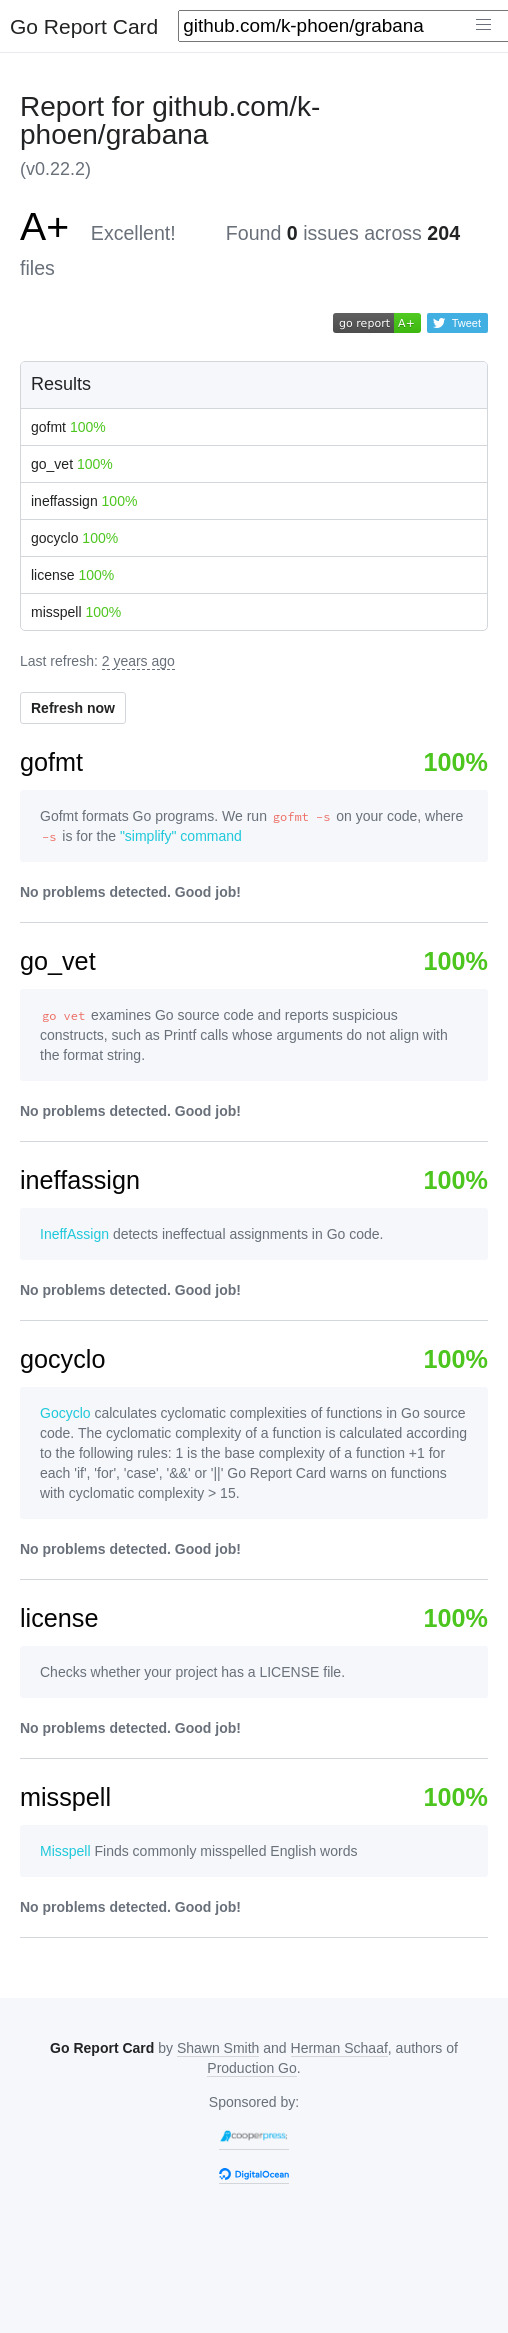  I want to click on gocyclo, so click(74, 538).